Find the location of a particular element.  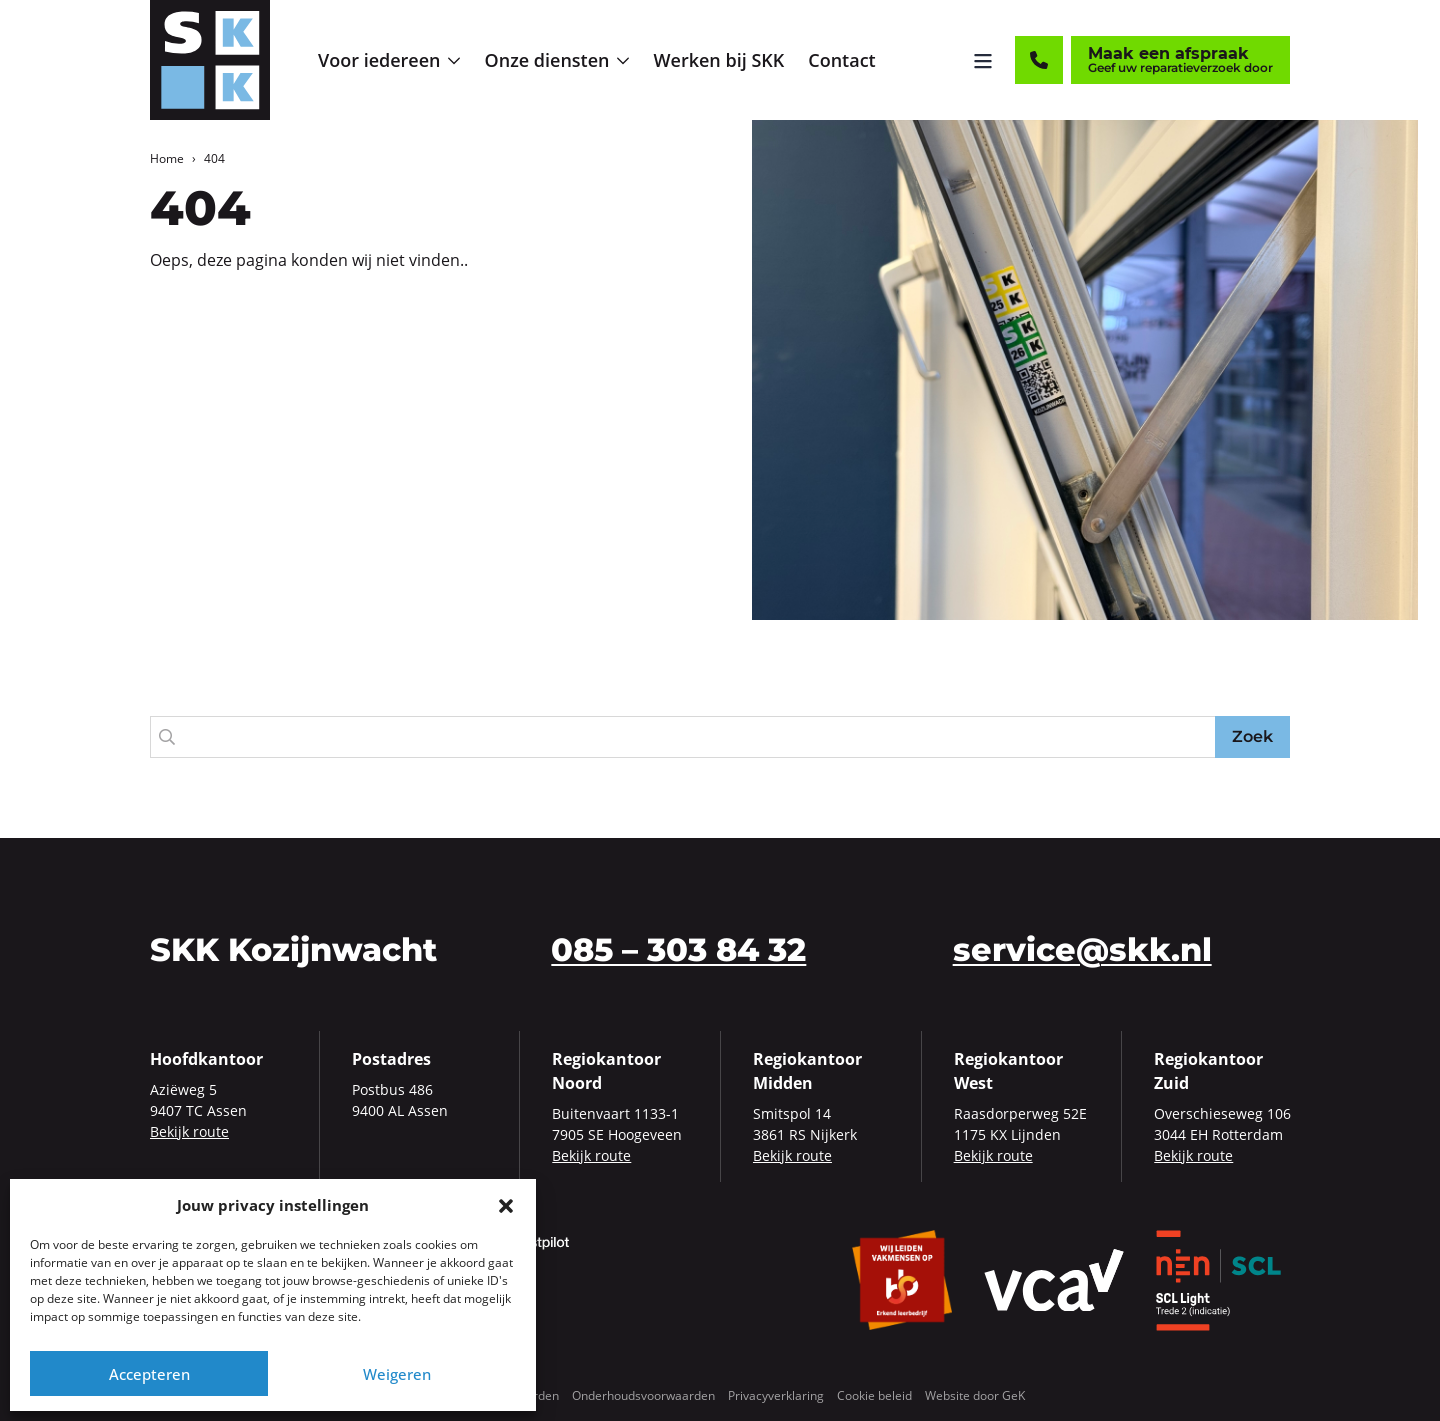

Onderhoudsvoorwaarden is located at coordinates (643, 1395).